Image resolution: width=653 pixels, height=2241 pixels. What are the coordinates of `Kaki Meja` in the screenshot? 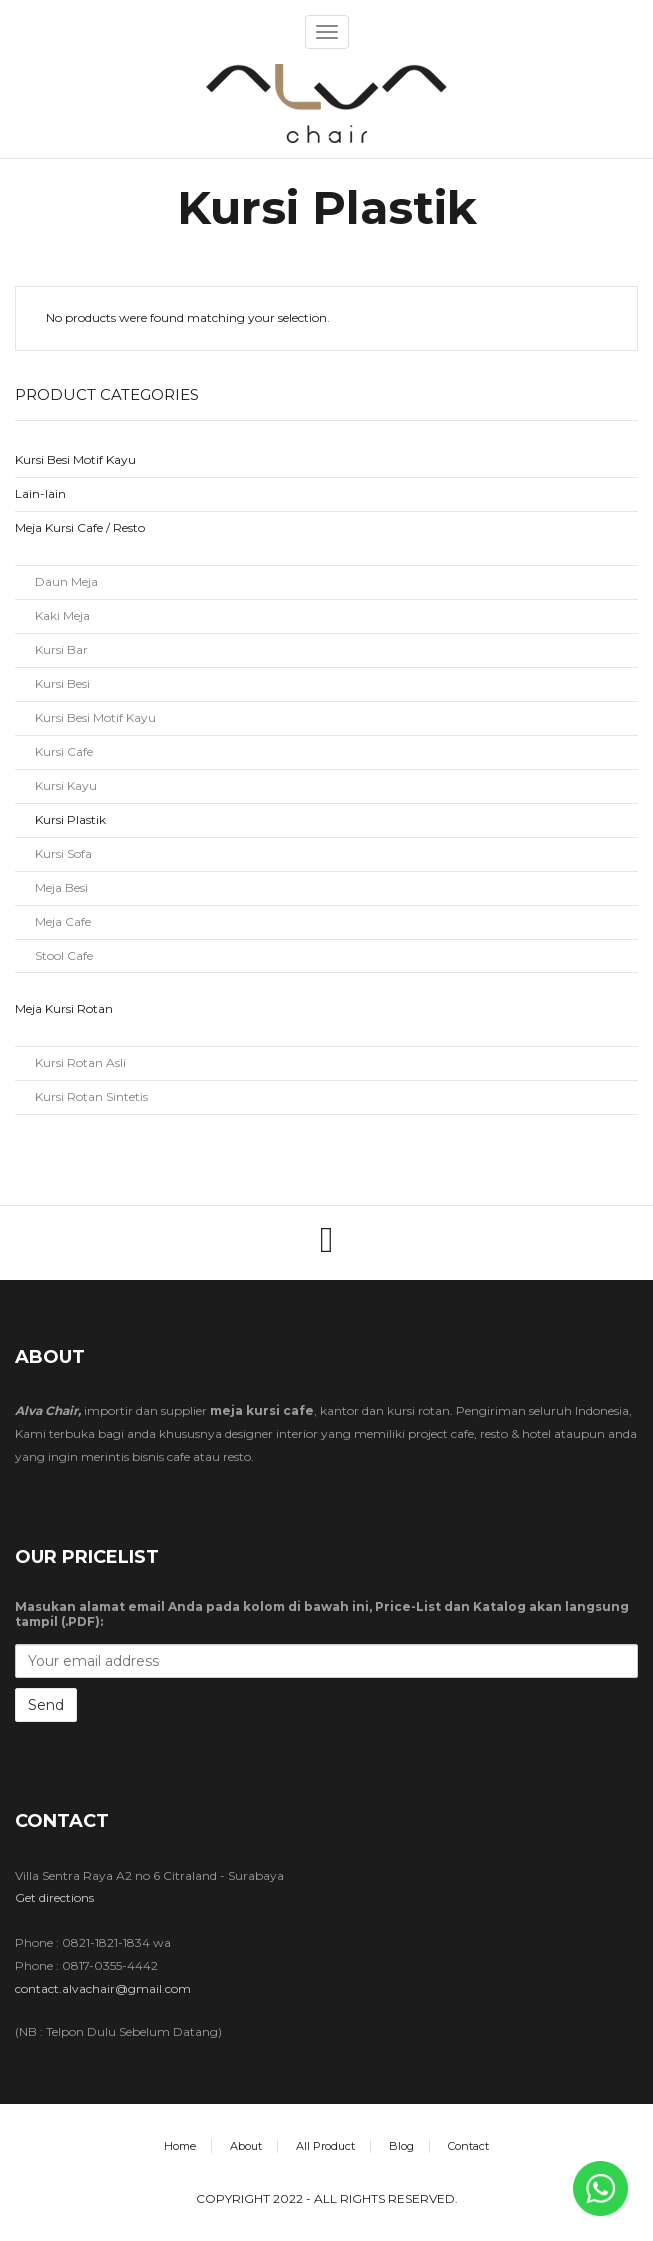 It's located at (62, 615).